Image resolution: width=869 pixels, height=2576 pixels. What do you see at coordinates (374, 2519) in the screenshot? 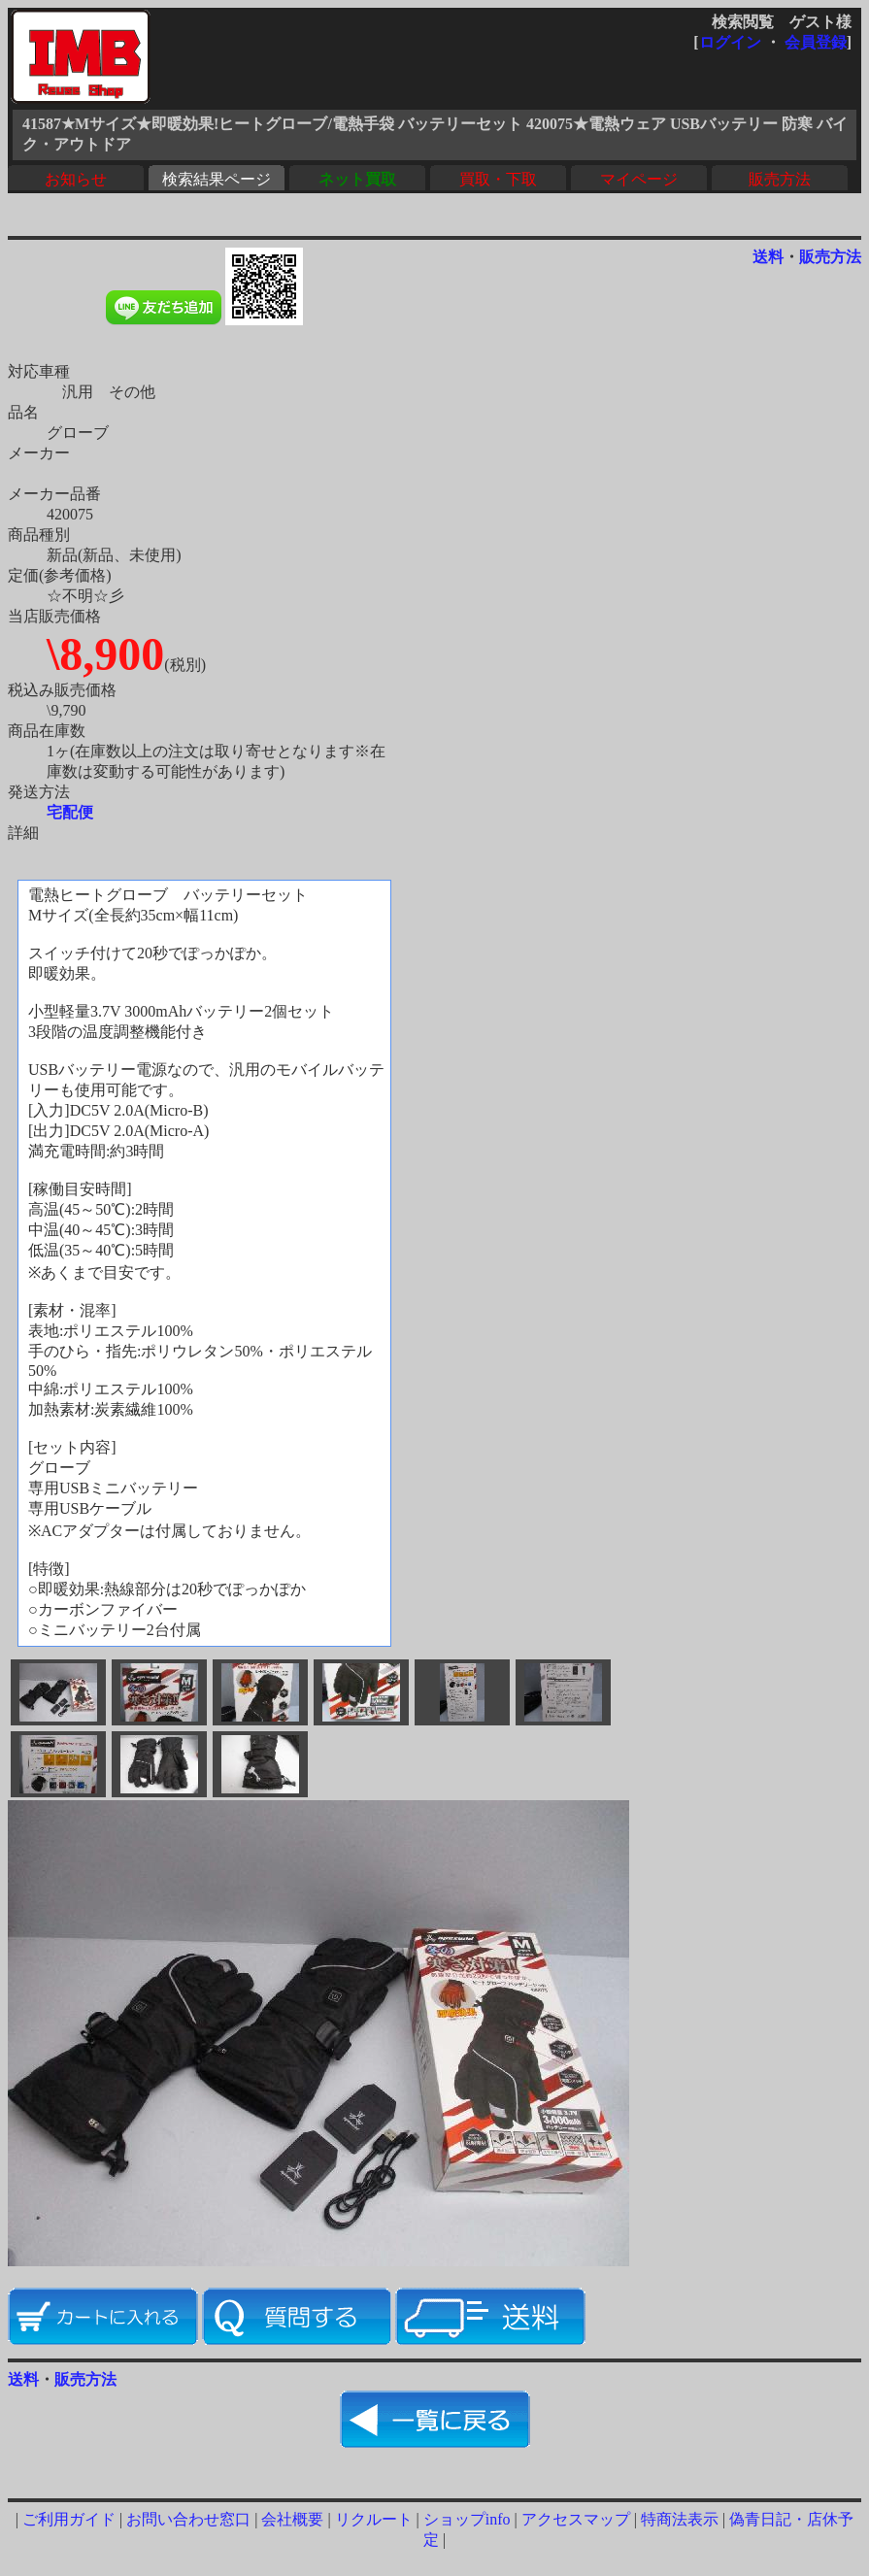
I see `リクルート` at bounding box center [374, 2519].